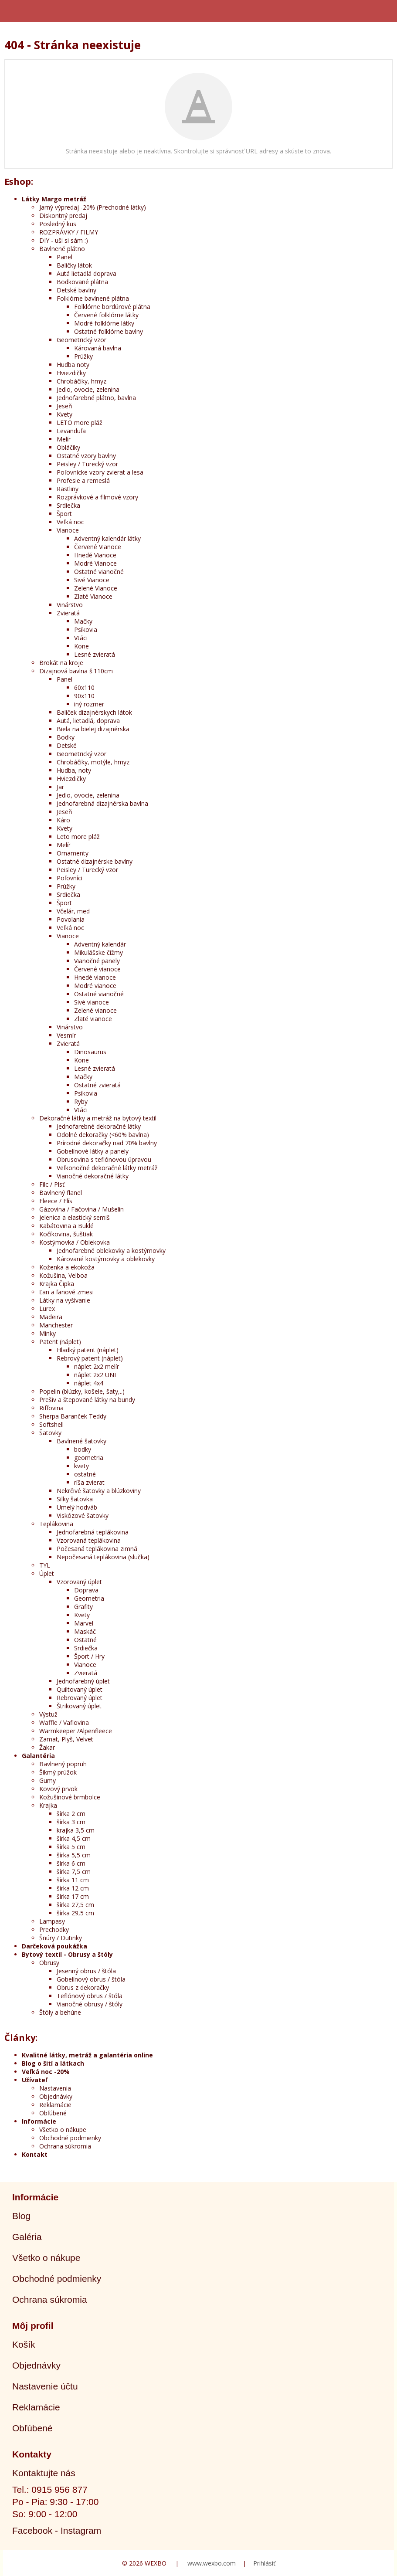  I want to click on Vianočné obrusy / štóly, so click(89, 2004).